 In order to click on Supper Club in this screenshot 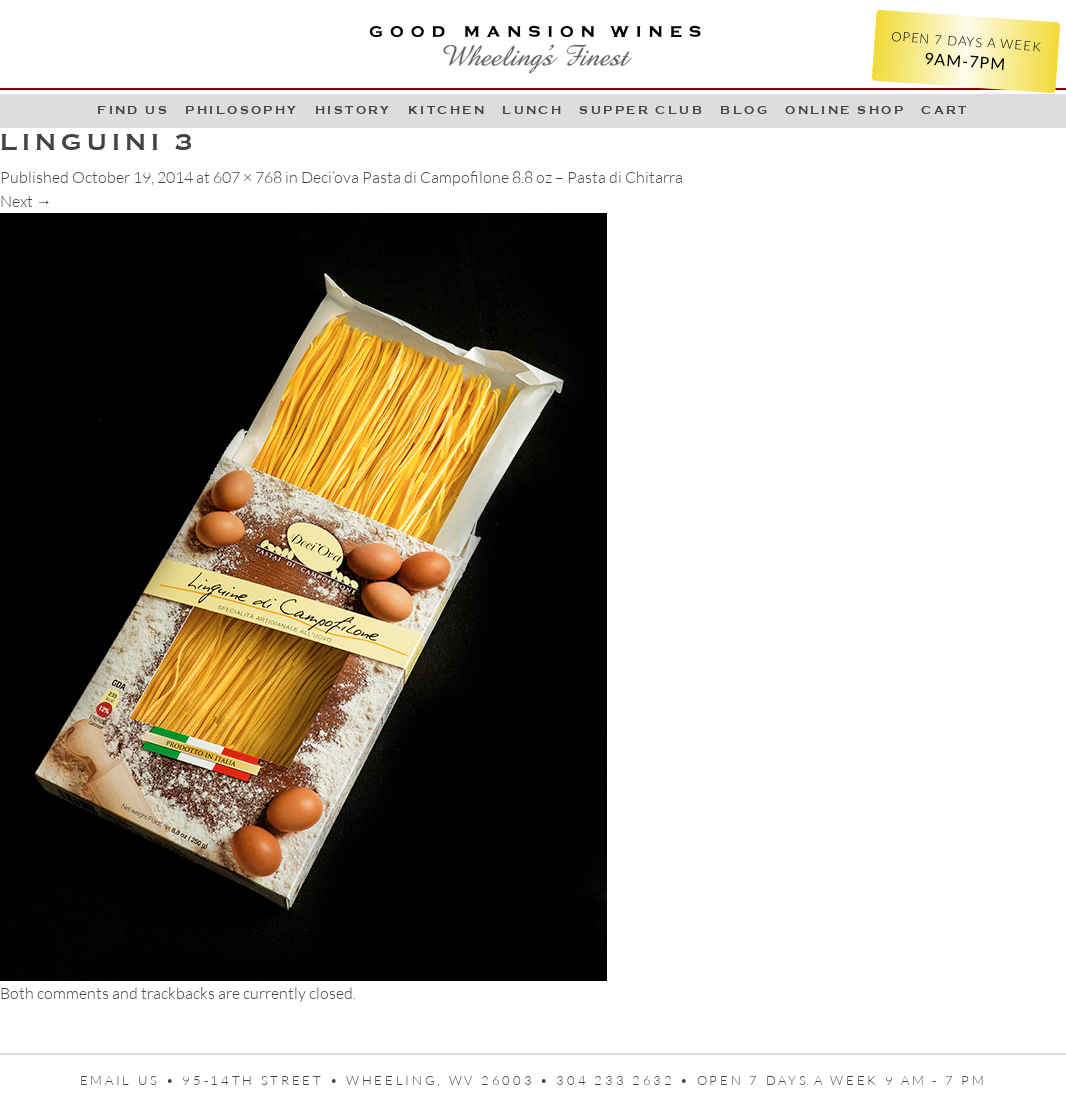, I will do `click(641, 110)`.